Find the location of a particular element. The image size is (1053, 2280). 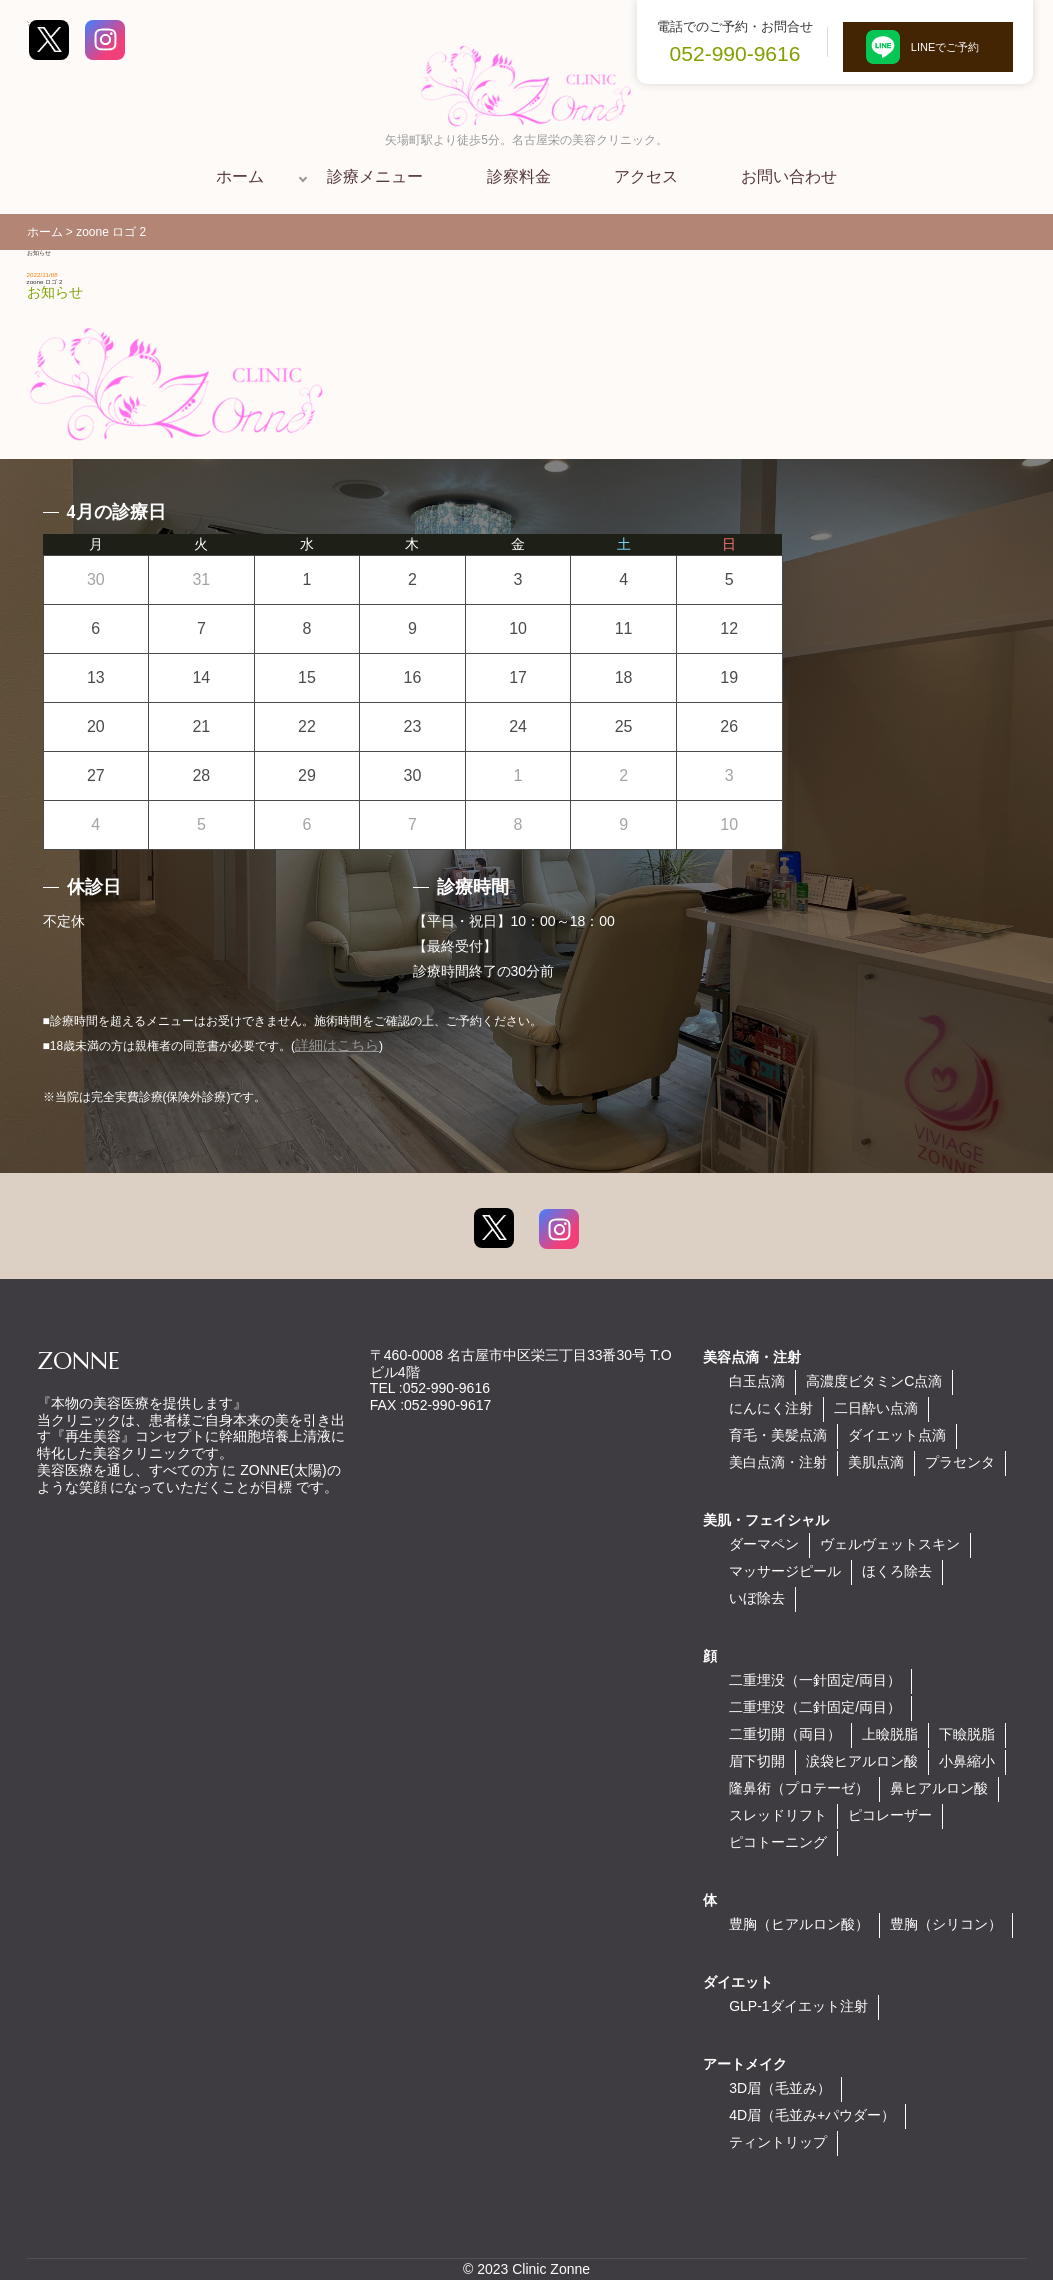

下瞼脱脂 is located at coordinates (967, 1734).